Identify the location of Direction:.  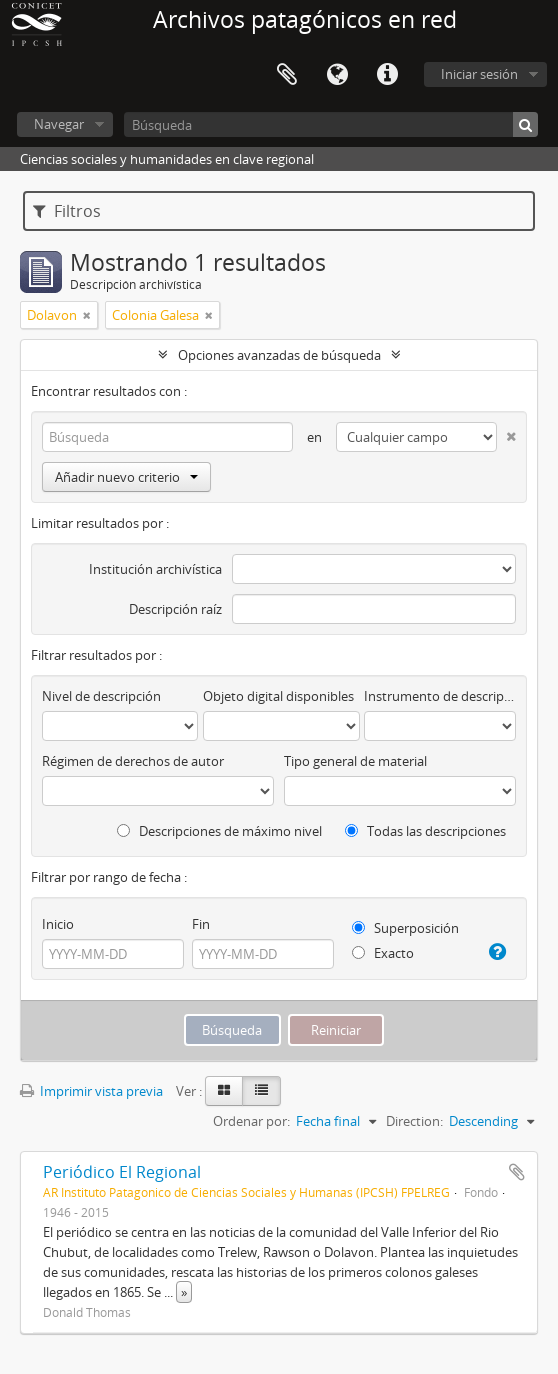
(414, 1121).